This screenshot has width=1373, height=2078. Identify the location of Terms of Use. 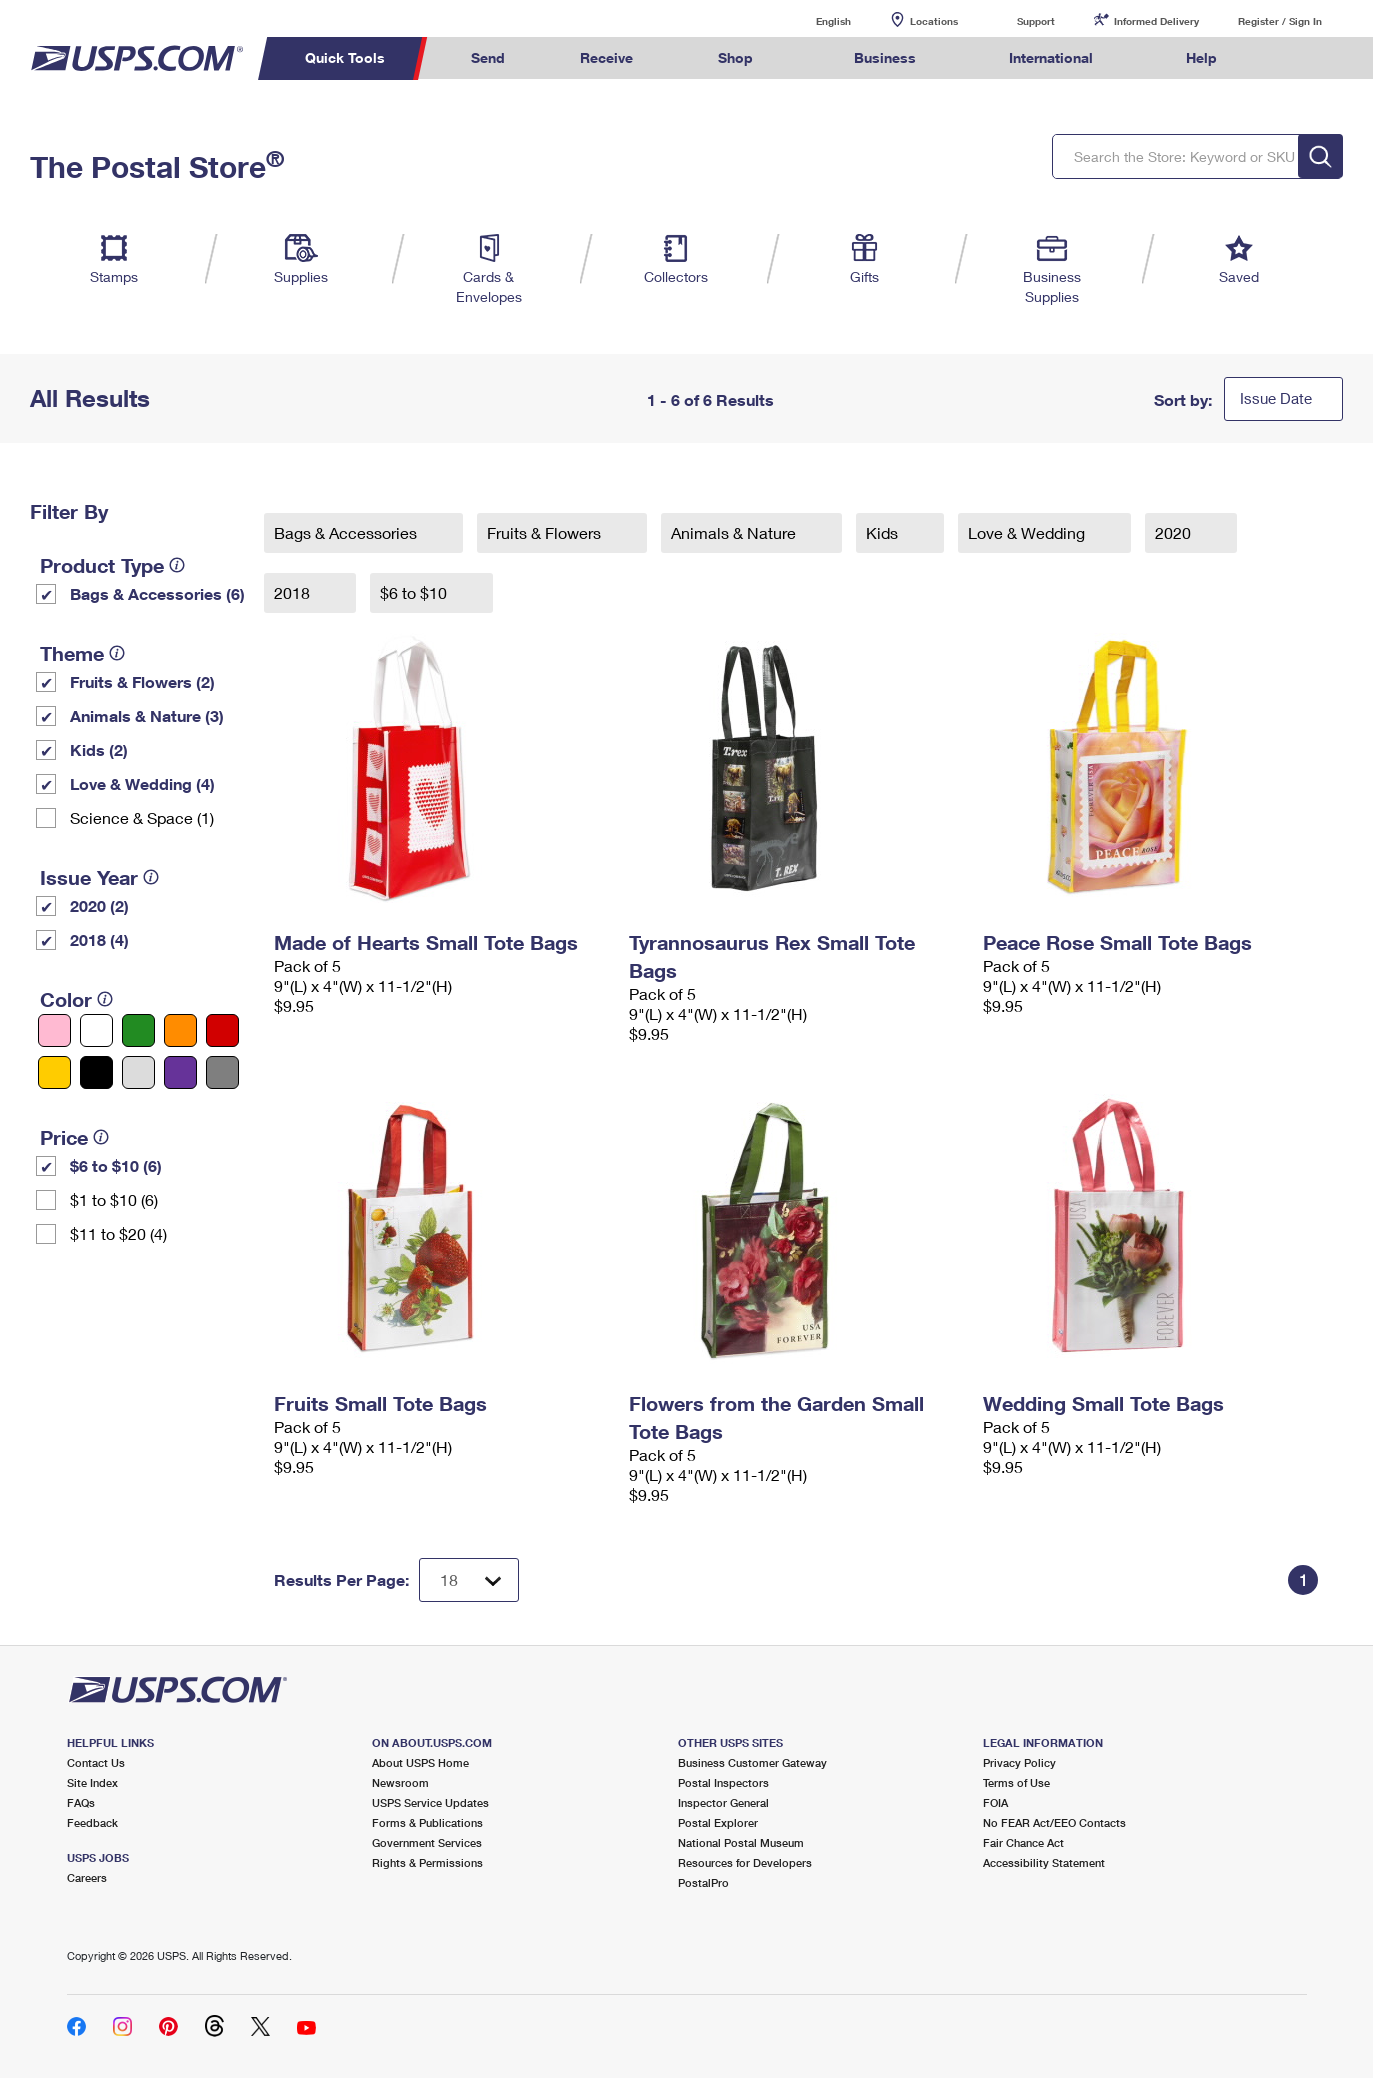
(1016, 1782).